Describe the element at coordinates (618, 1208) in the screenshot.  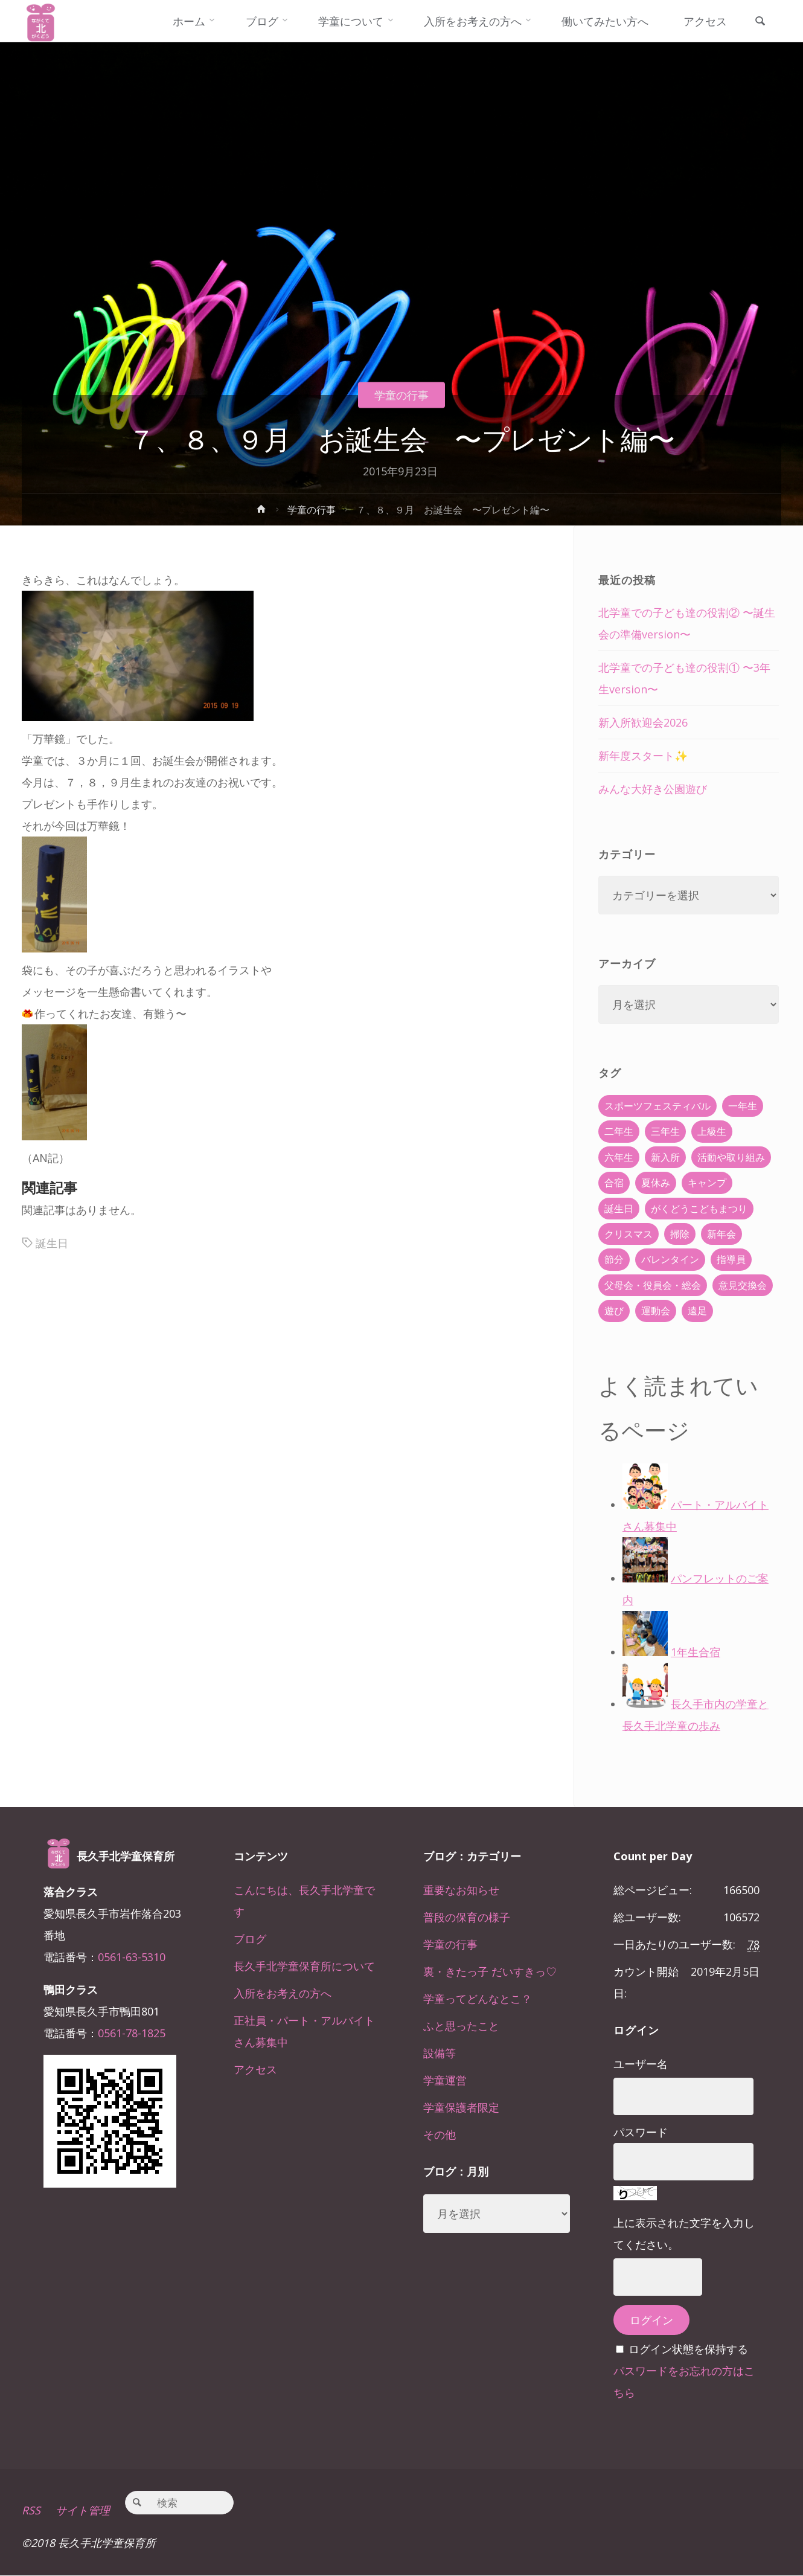
I see `誕生日 [誕生日 (37個の項目)]` at that location.